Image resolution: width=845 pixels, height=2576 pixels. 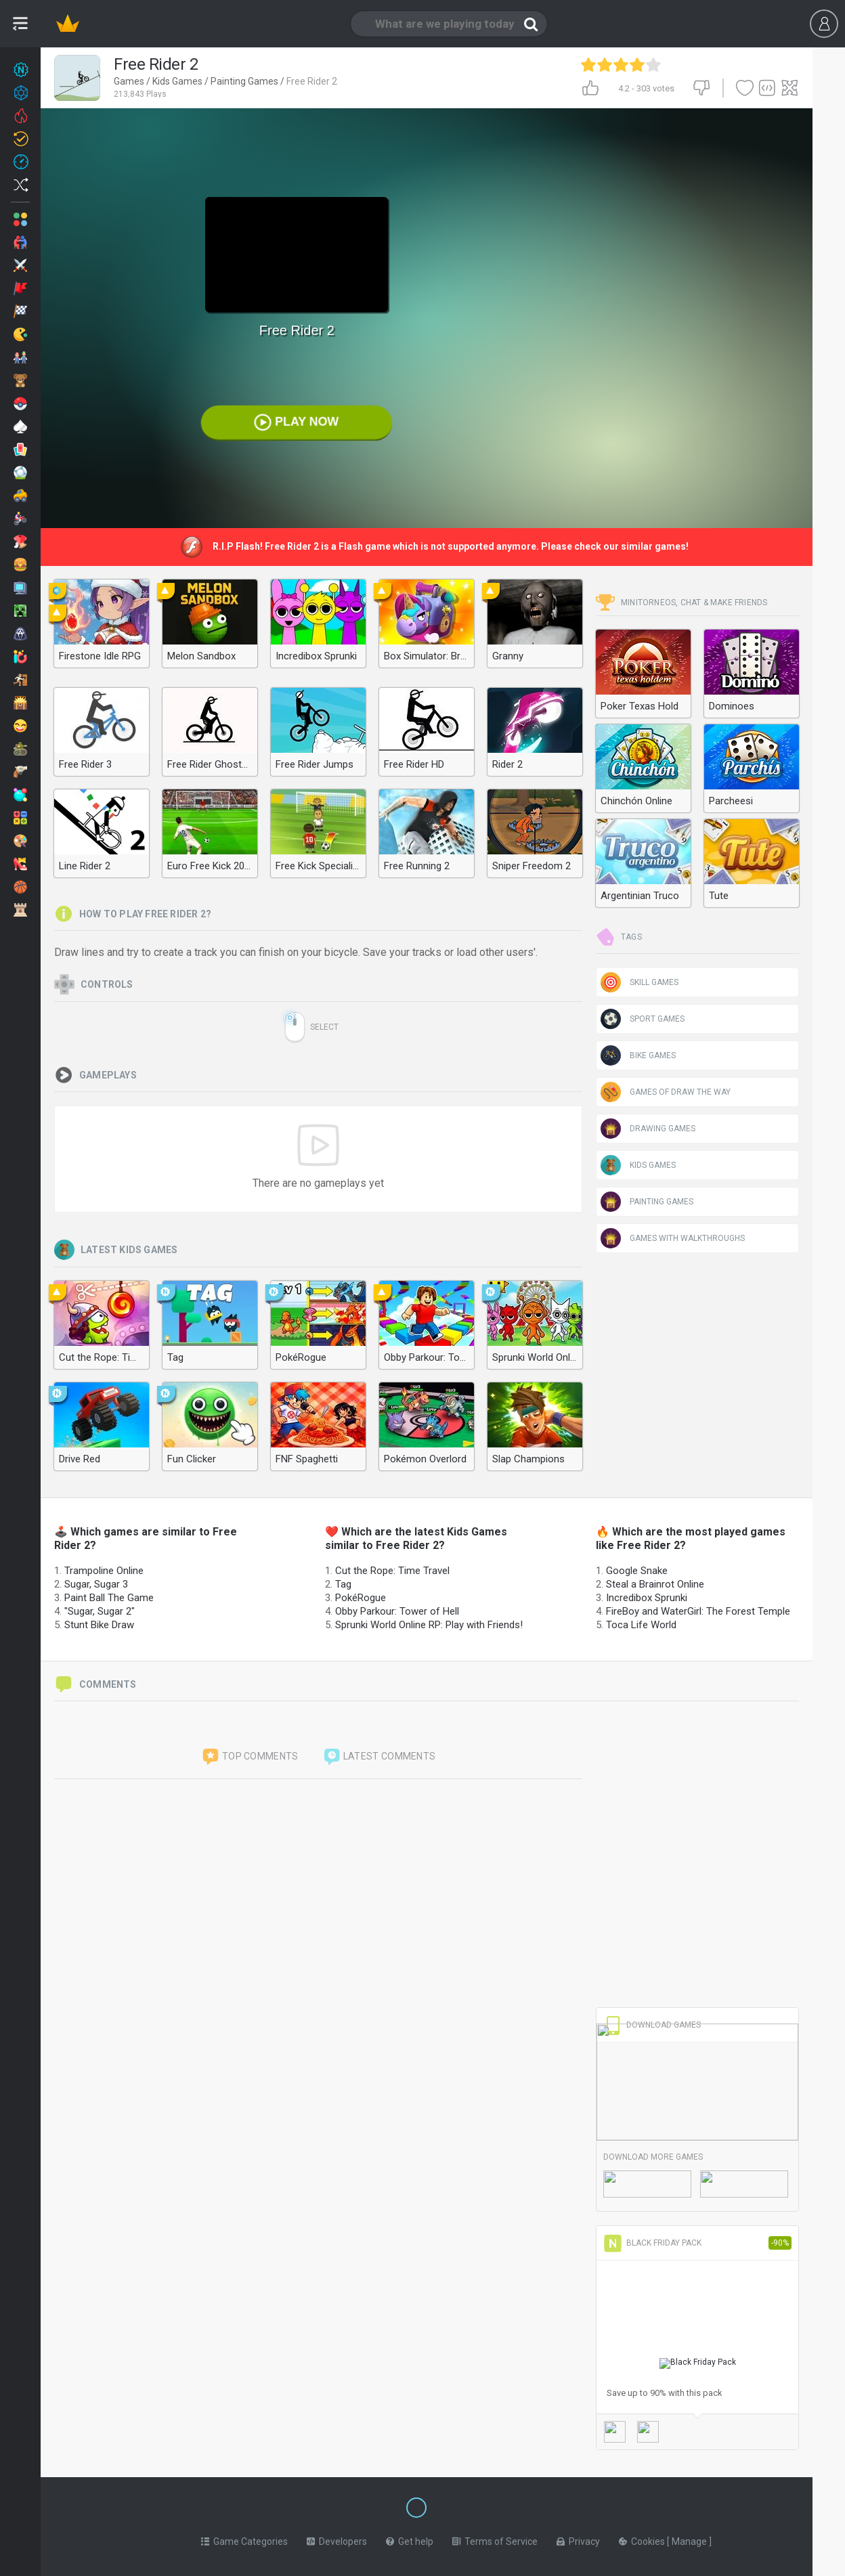 What do you see at coordinates (109, 1598) in the screenshot?
I see `Paint Ball The Game` at bounding box center [109, 1598].